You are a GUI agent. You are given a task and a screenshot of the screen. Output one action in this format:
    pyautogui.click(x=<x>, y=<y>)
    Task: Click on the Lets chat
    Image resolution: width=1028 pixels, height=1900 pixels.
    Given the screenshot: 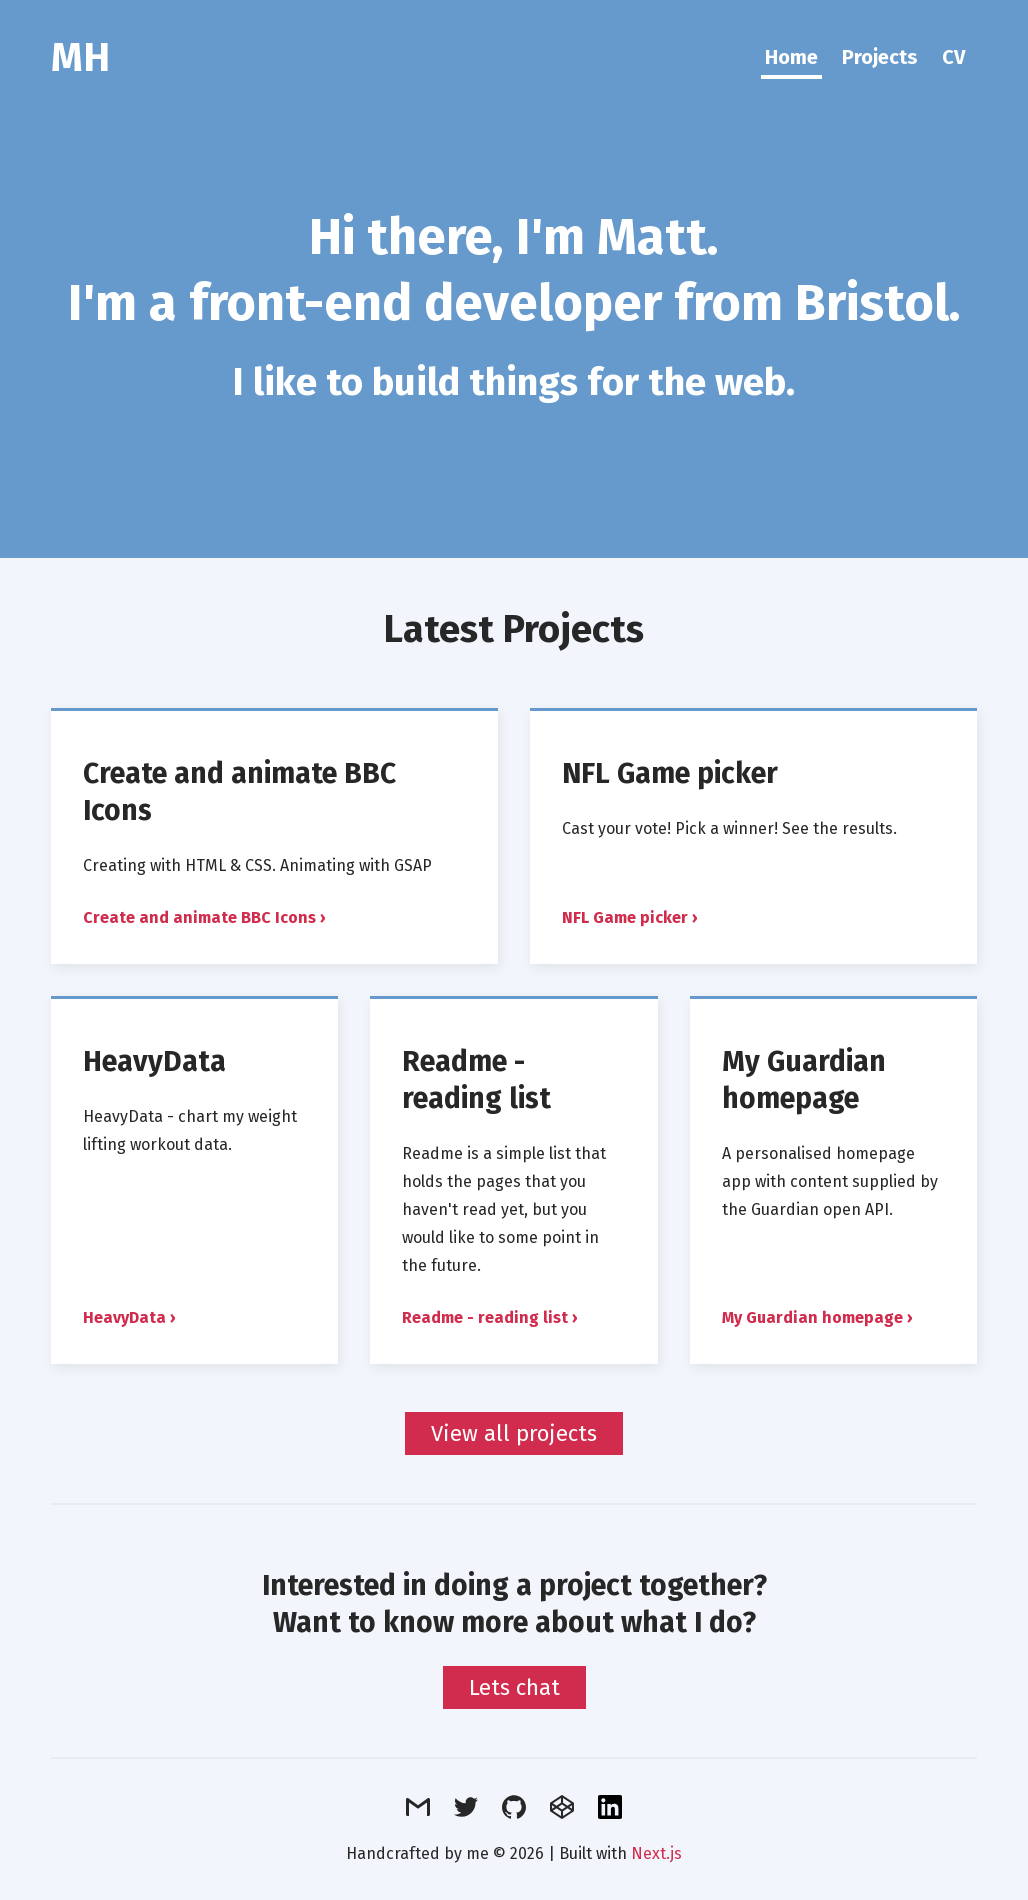 What is the action you would take?
    pyautogui.click(x=514, y=1687)
    